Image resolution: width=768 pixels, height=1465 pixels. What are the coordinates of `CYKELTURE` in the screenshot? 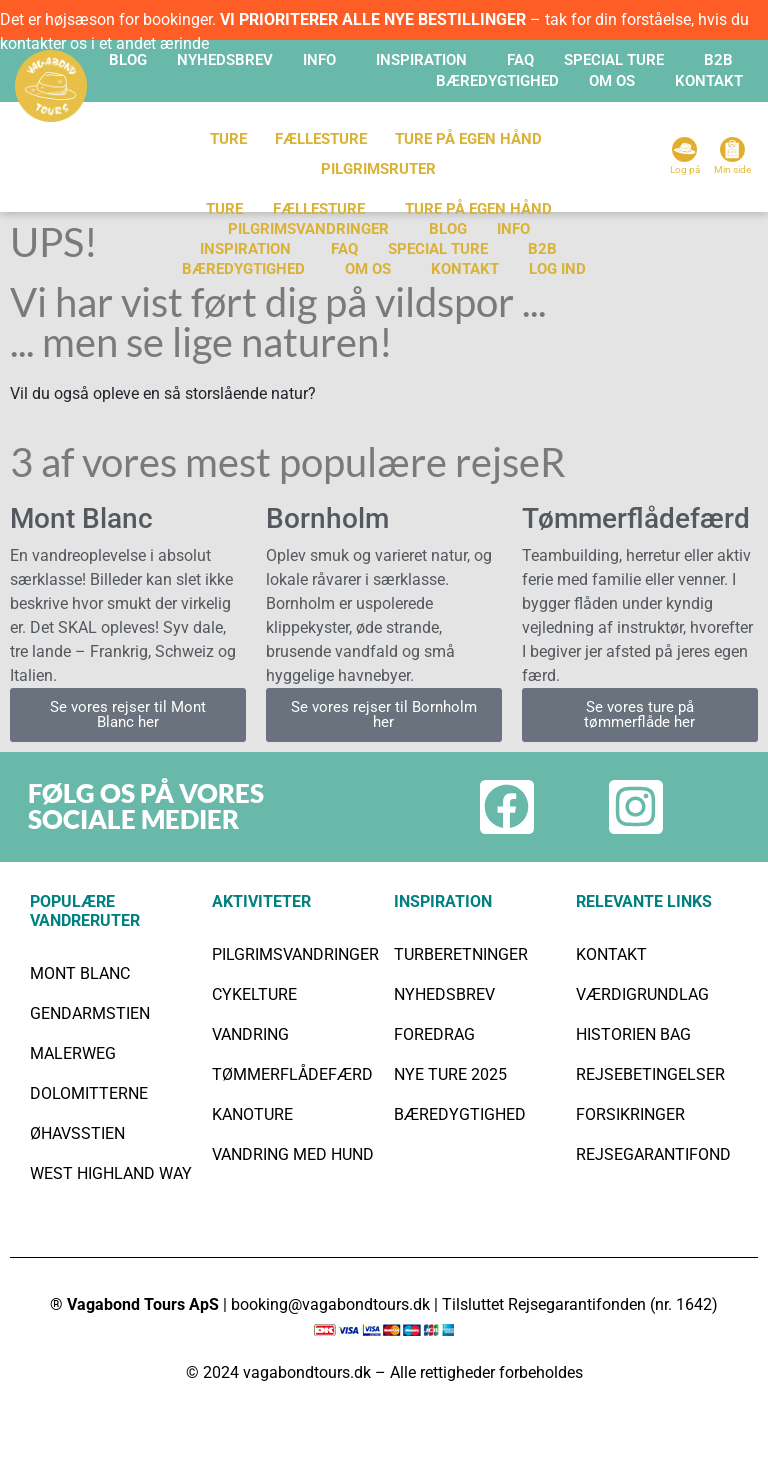 It's located at (254, 994).